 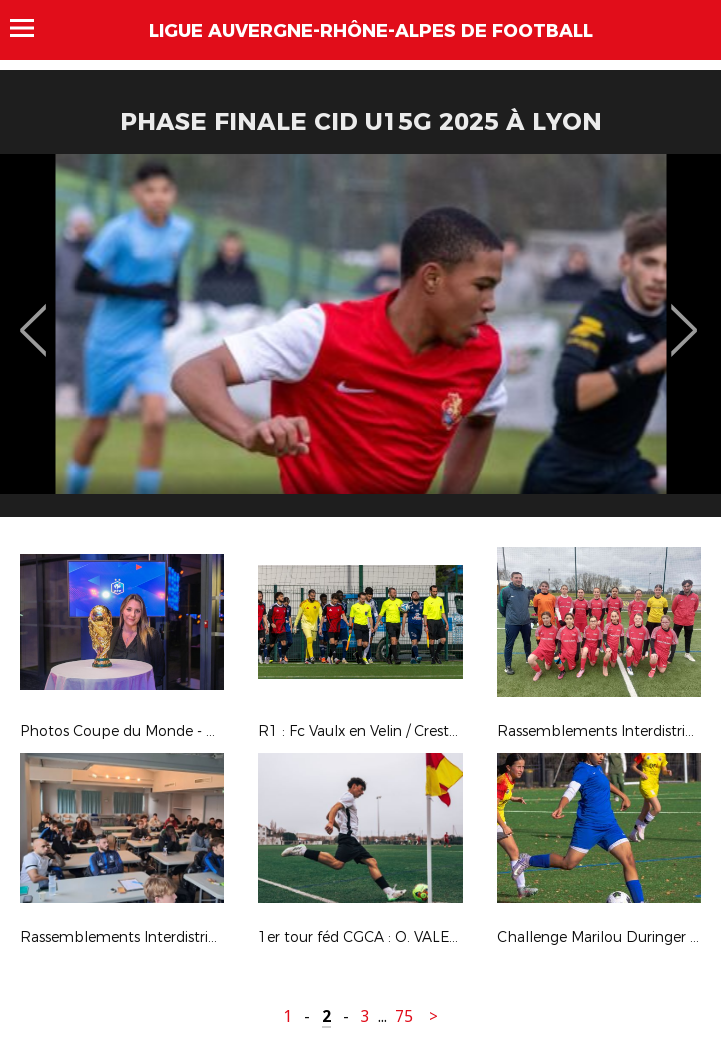 I want to click on Previous [button], so click(x=33, y=316).